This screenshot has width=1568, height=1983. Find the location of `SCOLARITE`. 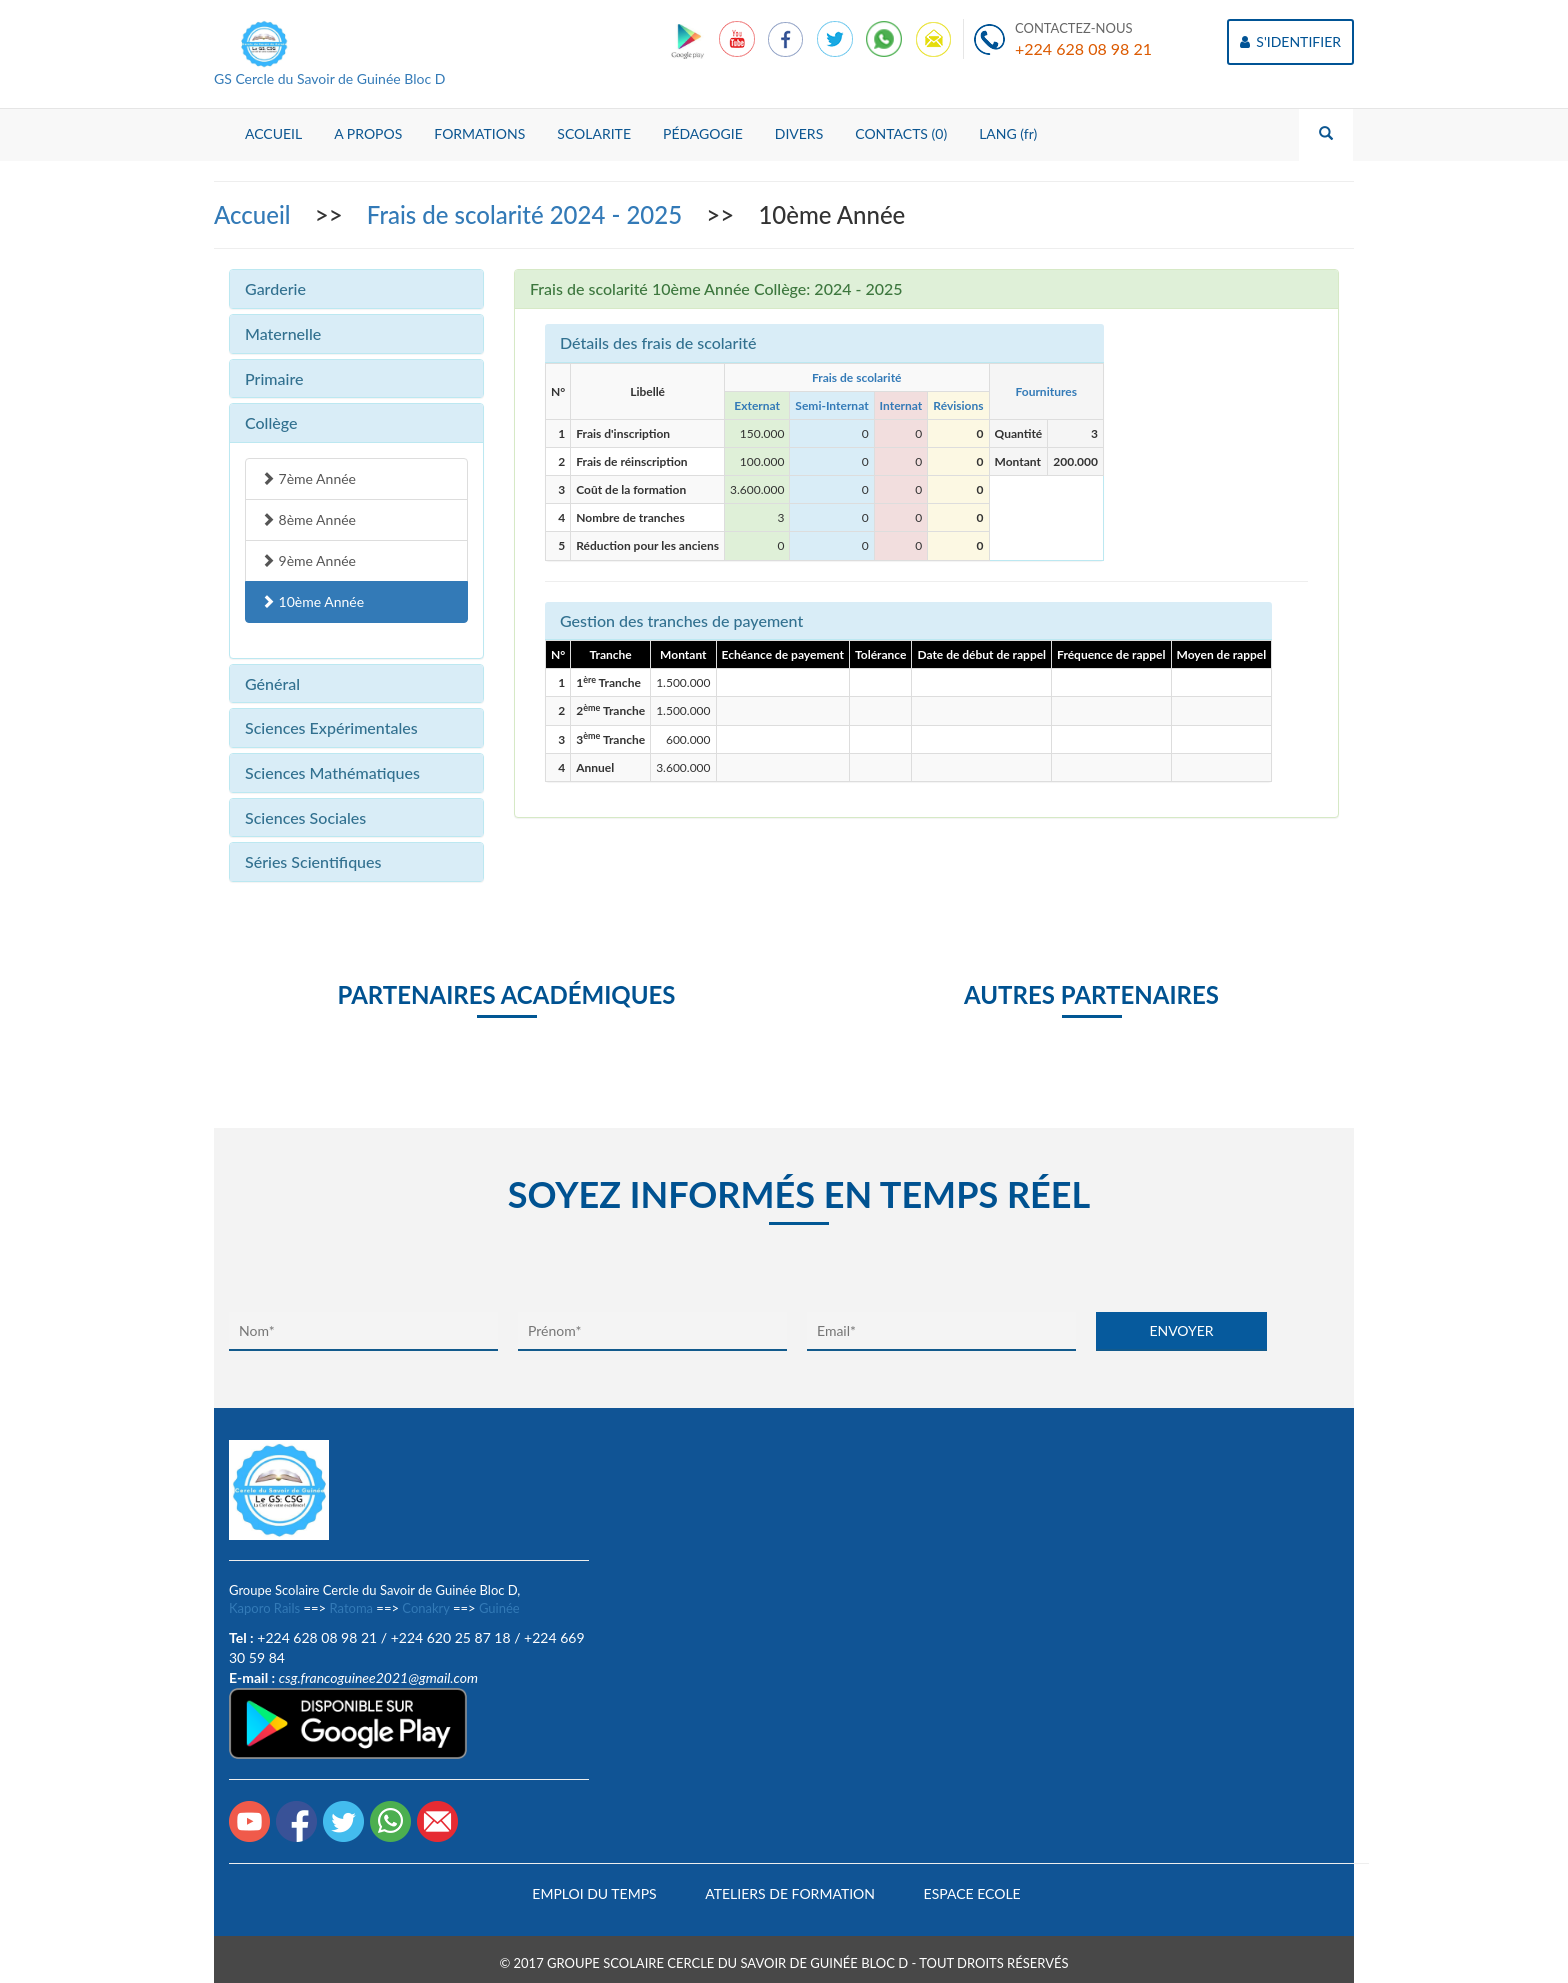

SCOLARITE is located at coordinates (594, 133).